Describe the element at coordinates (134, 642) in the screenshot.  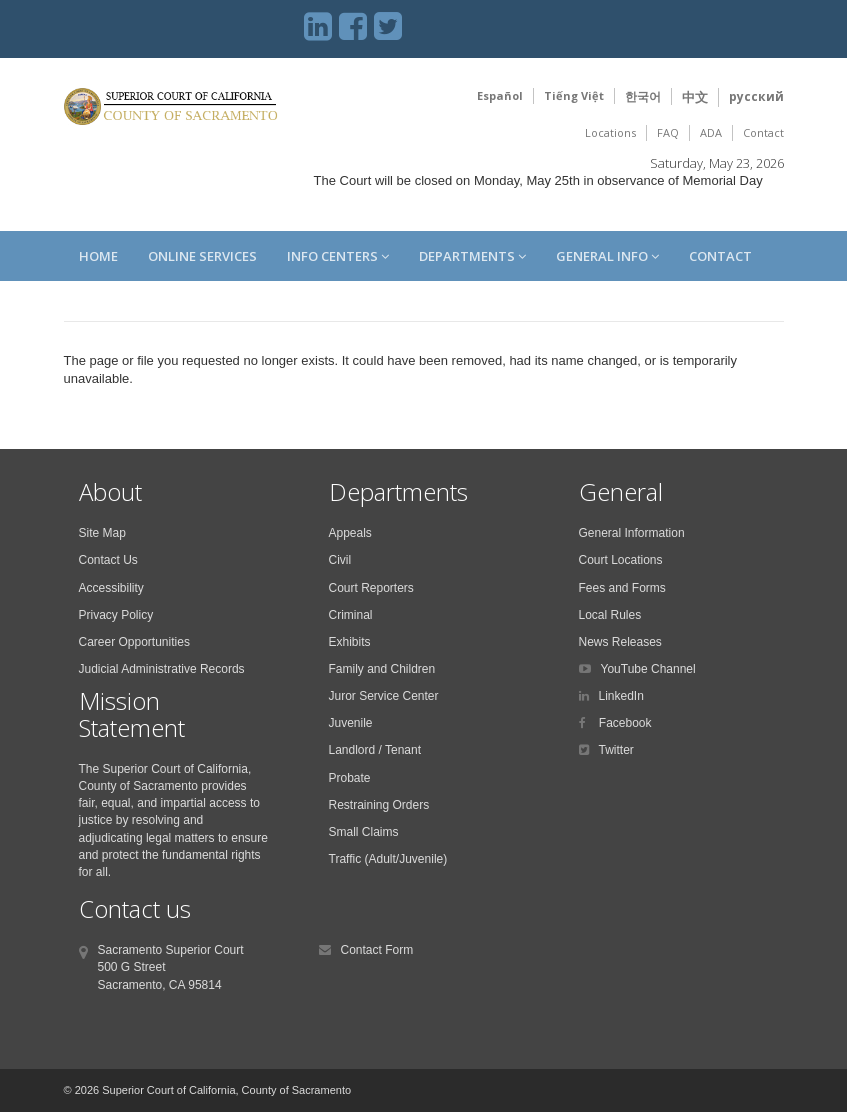
I see `Career Opportunities` at that location.